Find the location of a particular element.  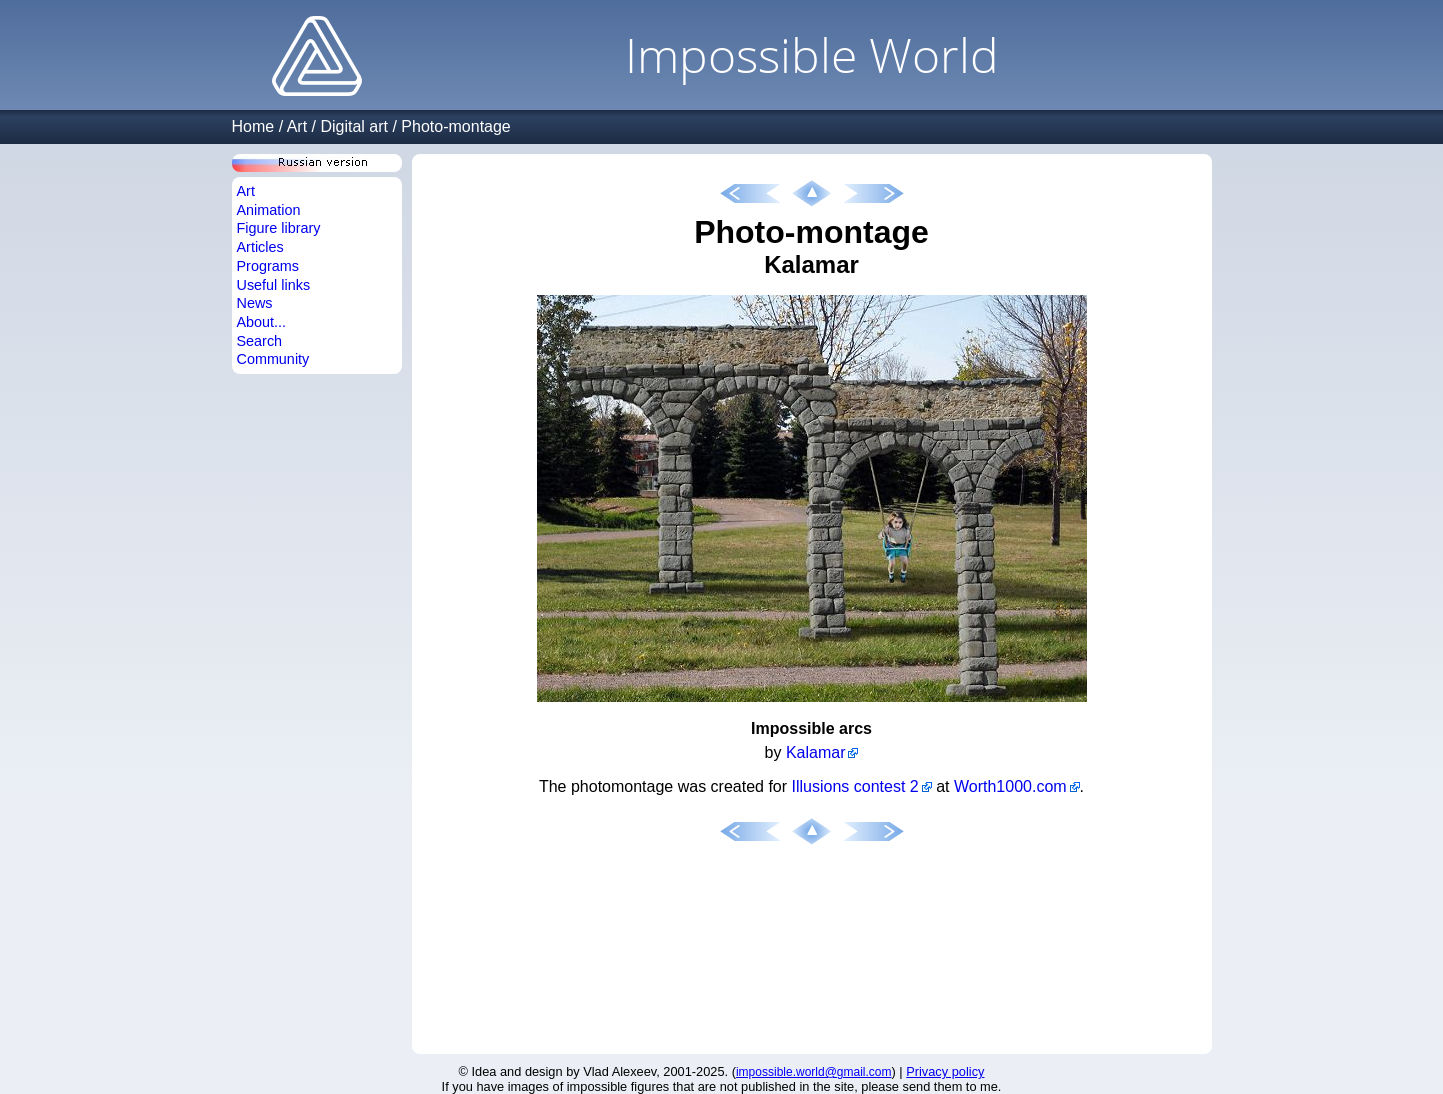

Digital art is located at coordinates (354, 126).